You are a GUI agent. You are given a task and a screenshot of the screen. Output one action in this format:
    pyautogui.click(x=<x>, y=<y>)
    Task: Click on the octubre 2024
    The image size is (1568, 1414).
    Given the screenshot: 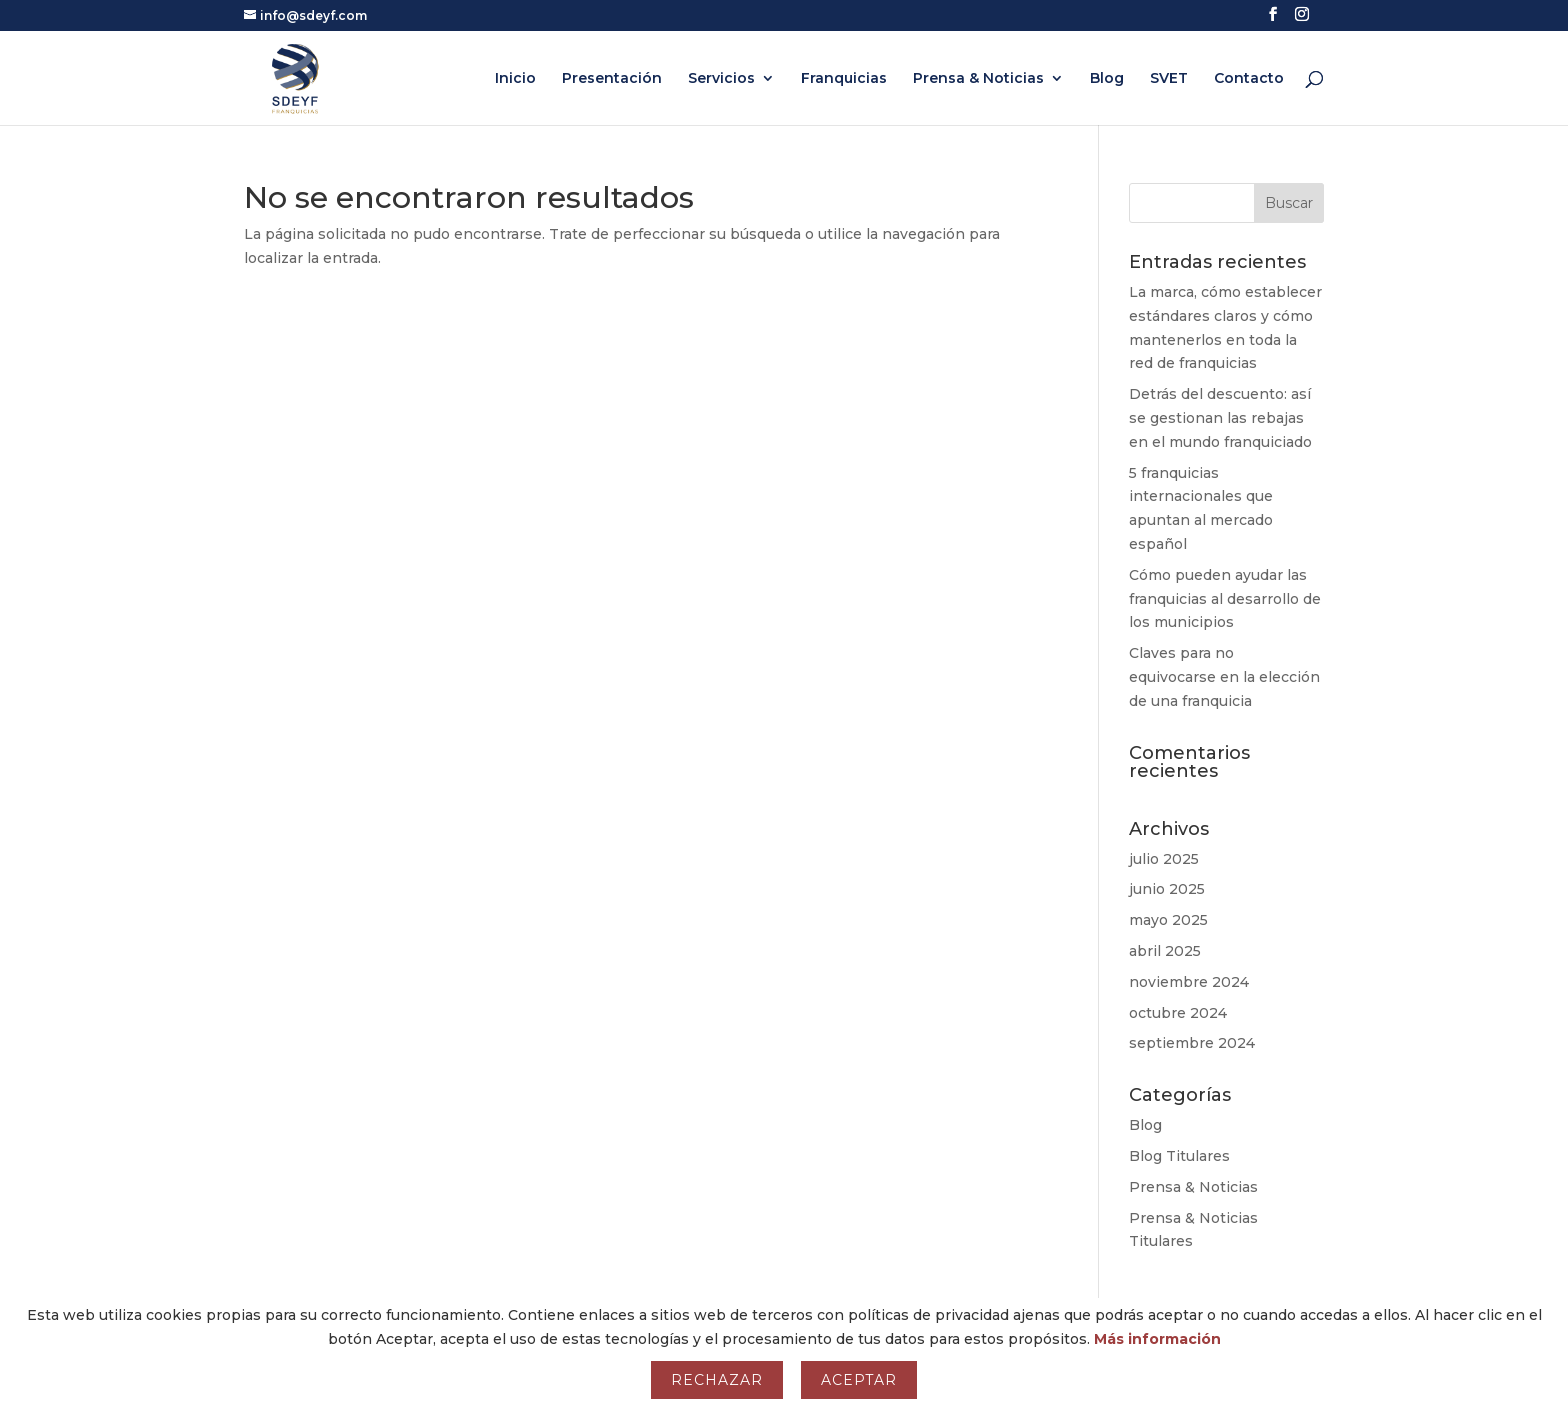 What is the action you would take?
    pyautogui.click(x=1178, y=1013)
    